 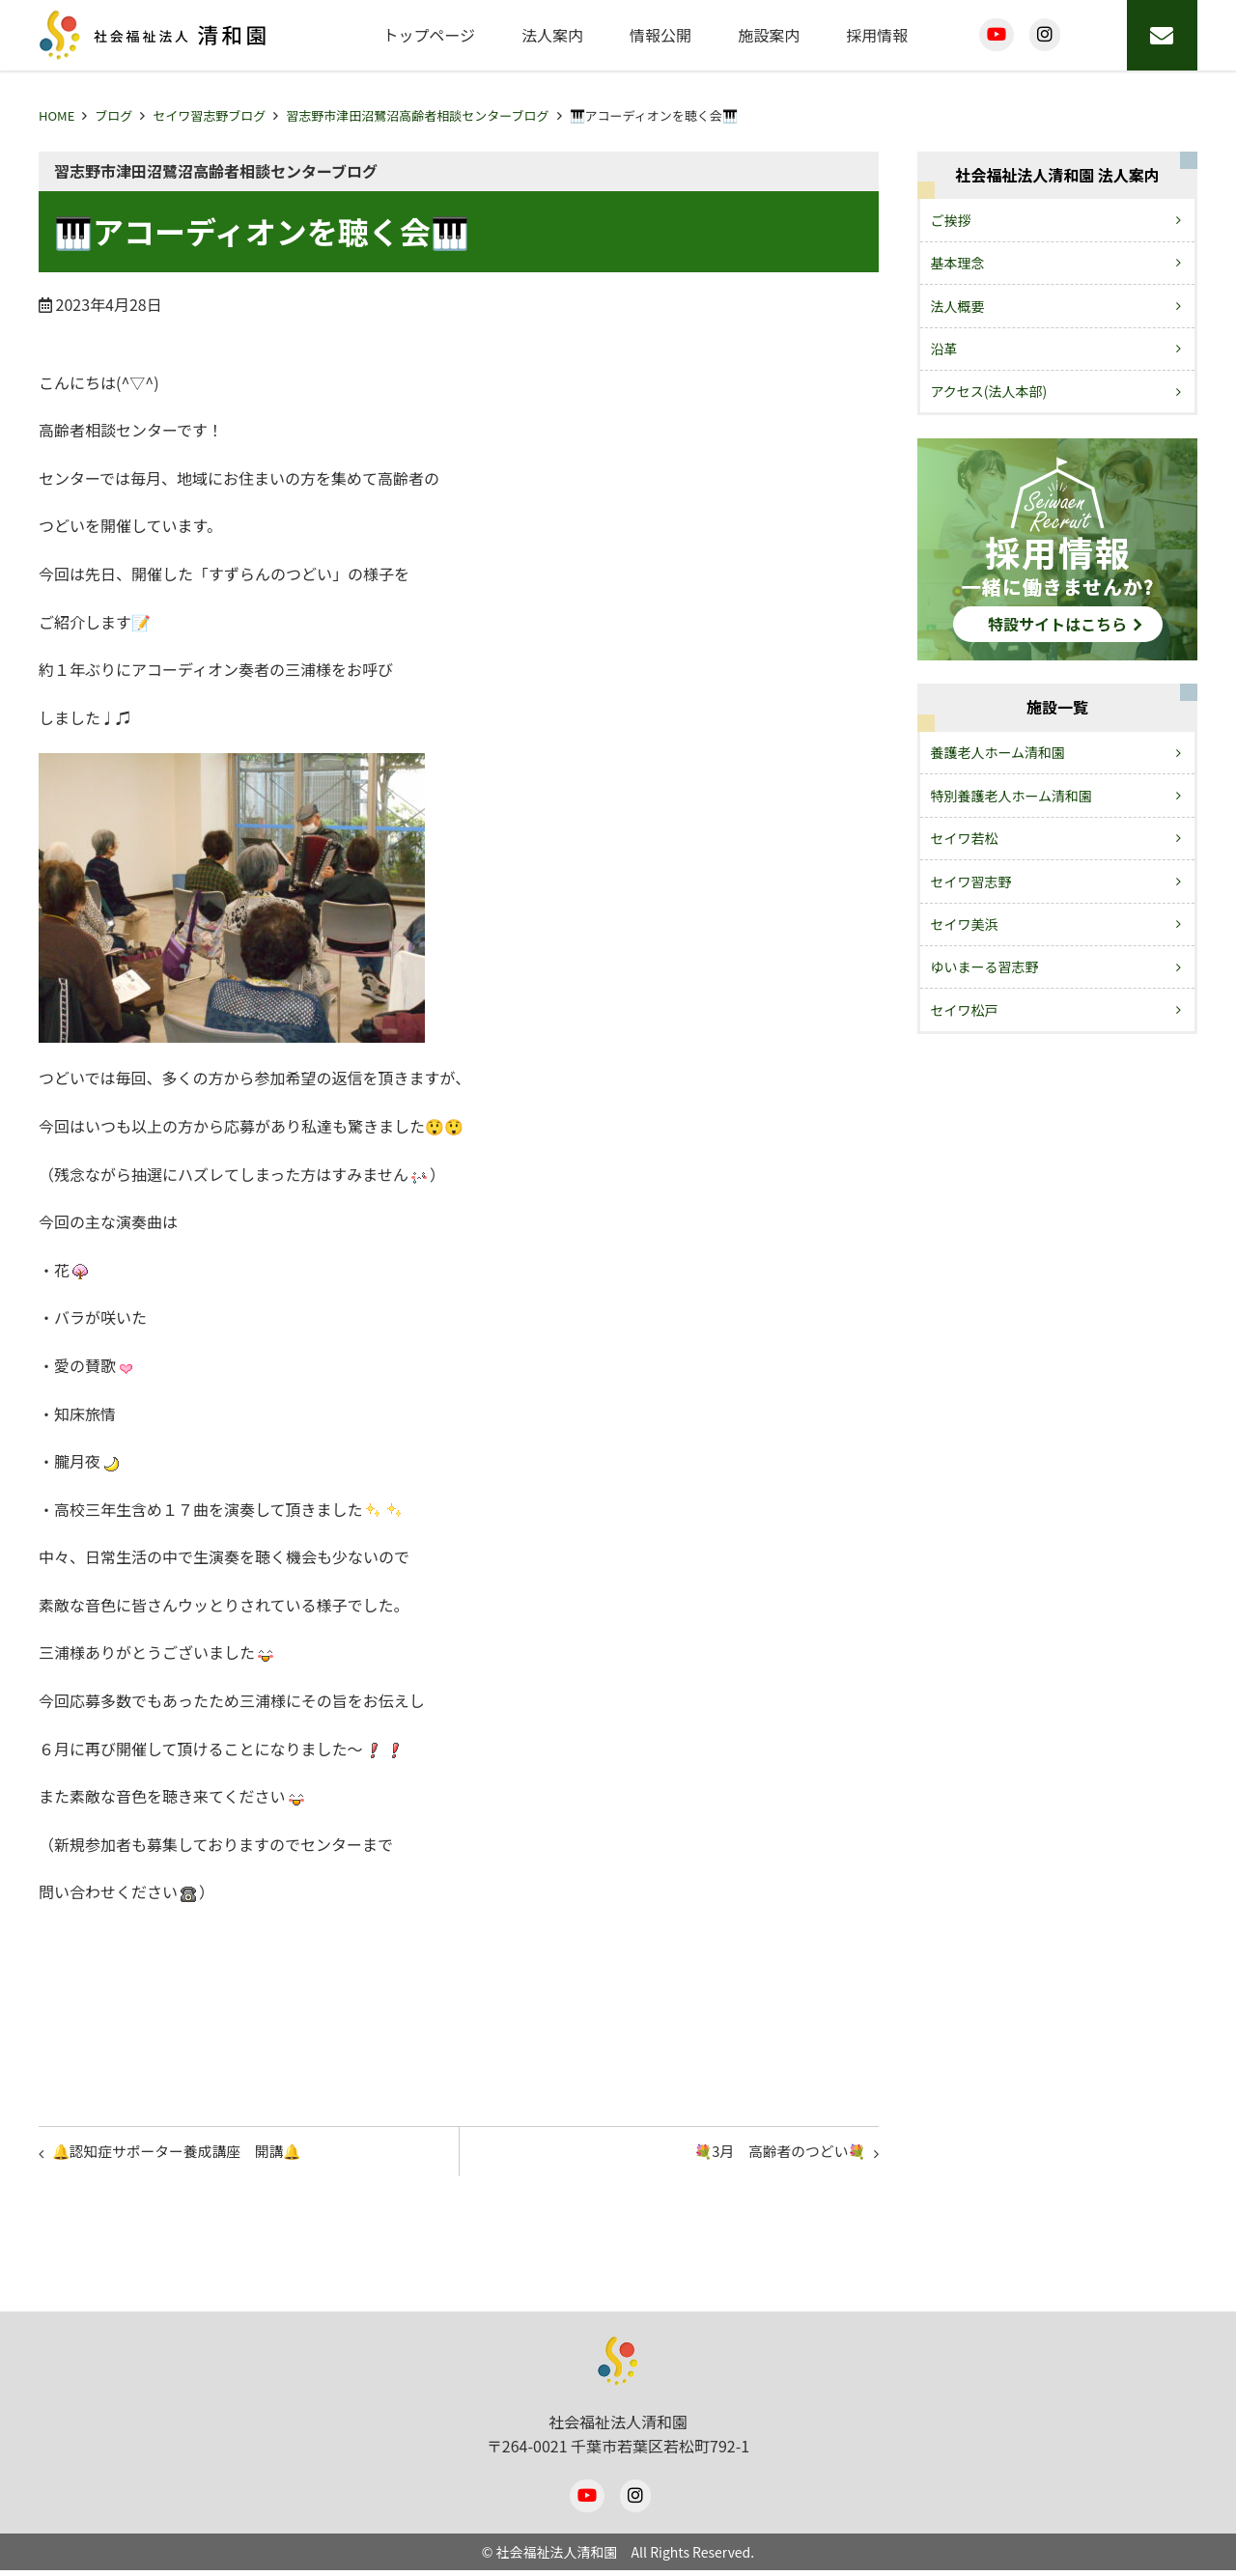 What do you see at coordinates (971, 881) in the screenshot?
I see `セイワ習志野` at bounding box center [971, 881].